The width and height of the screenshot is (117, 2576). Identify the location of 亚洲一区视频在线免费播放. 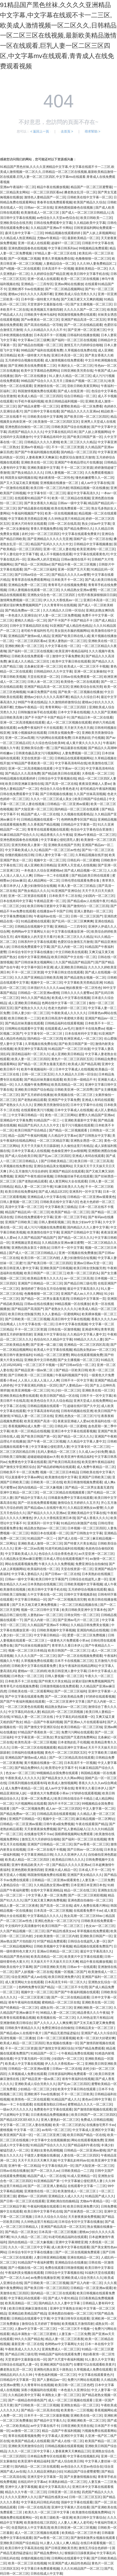
(77, 1253).